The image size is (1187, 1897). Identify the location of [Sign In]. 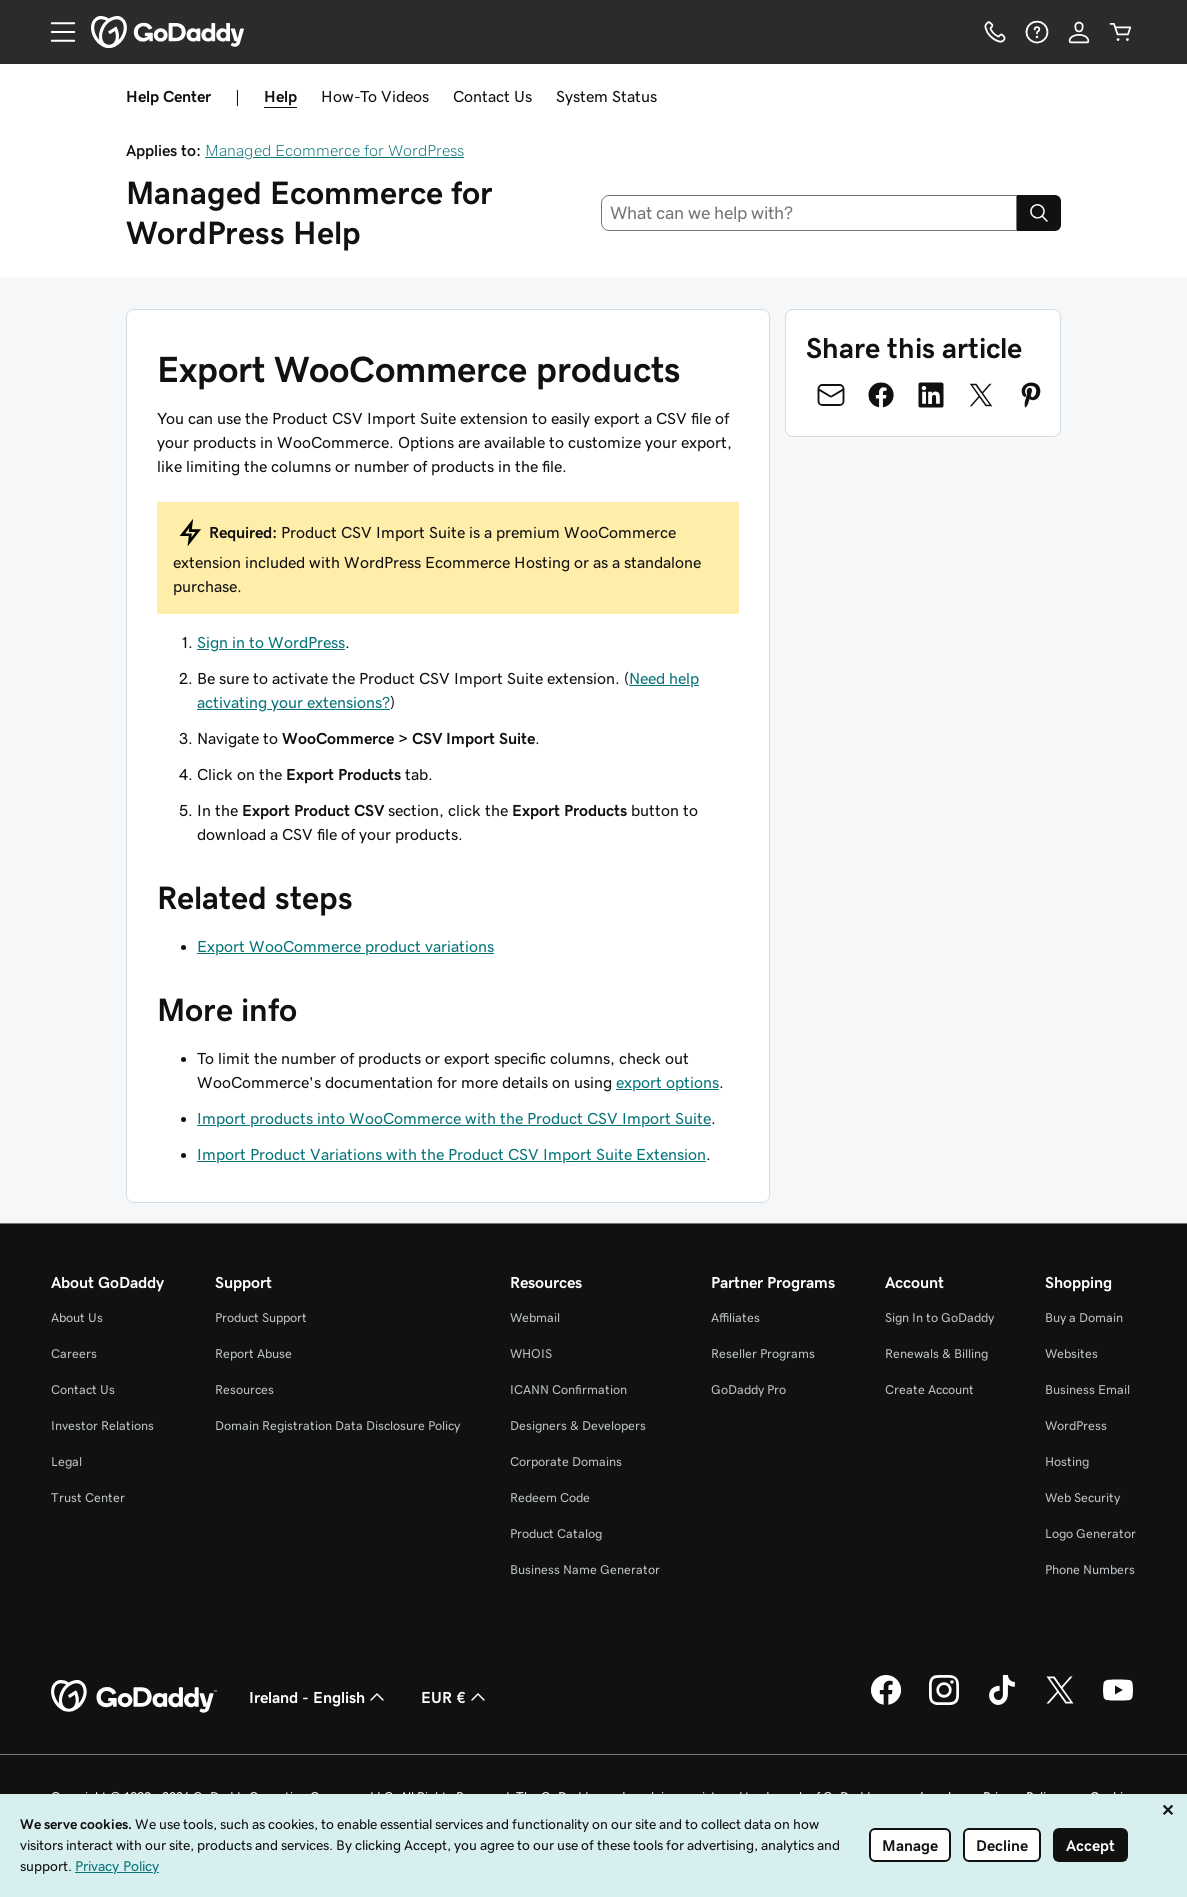
(1079, 32).